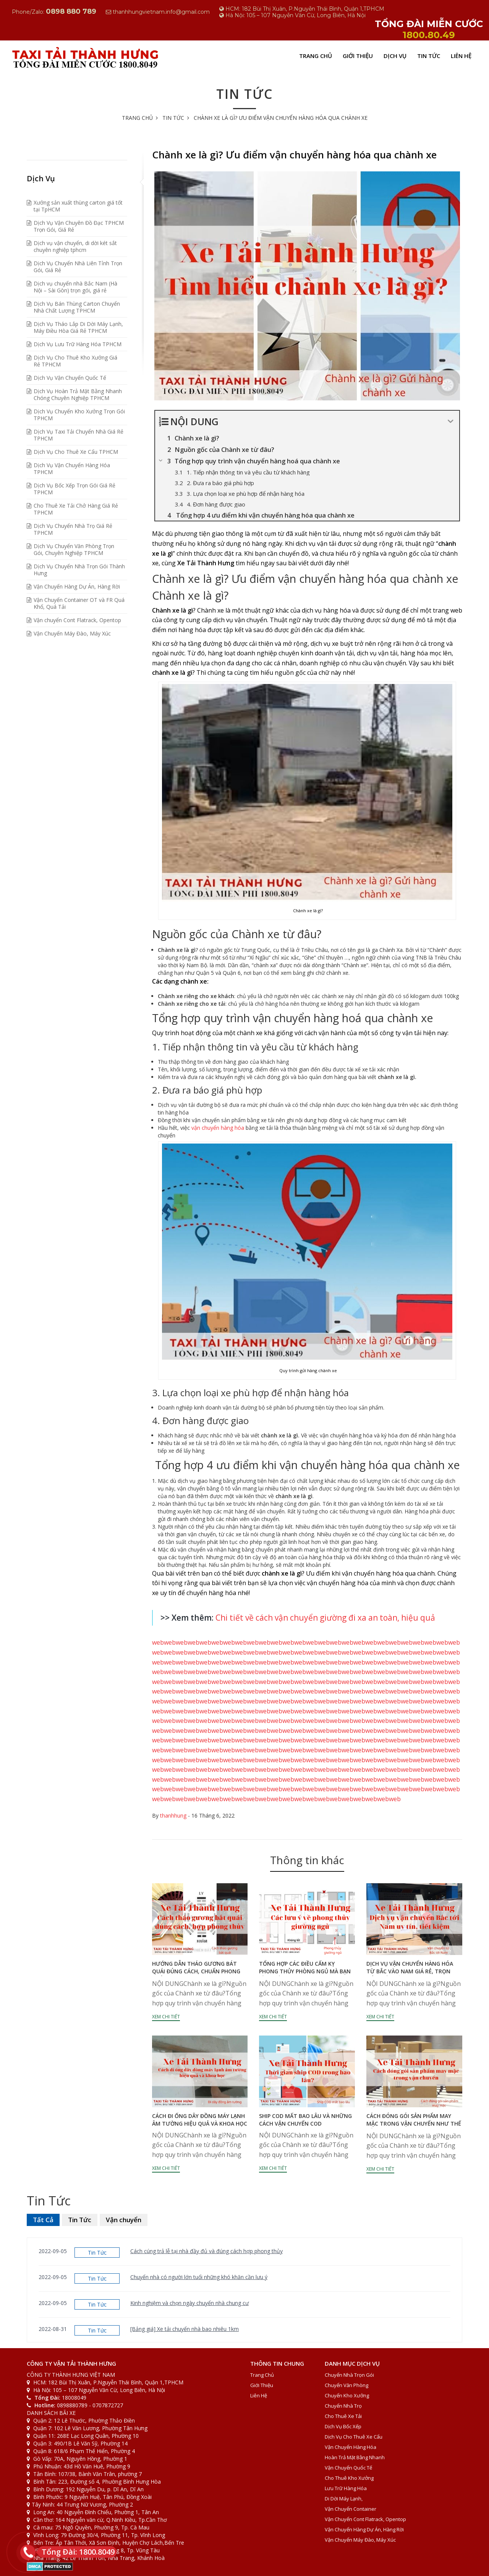 Image resolution: width=489 pixels, height=2576 pixels. I want to click on Xem chi tiết, so click(166, 2016).